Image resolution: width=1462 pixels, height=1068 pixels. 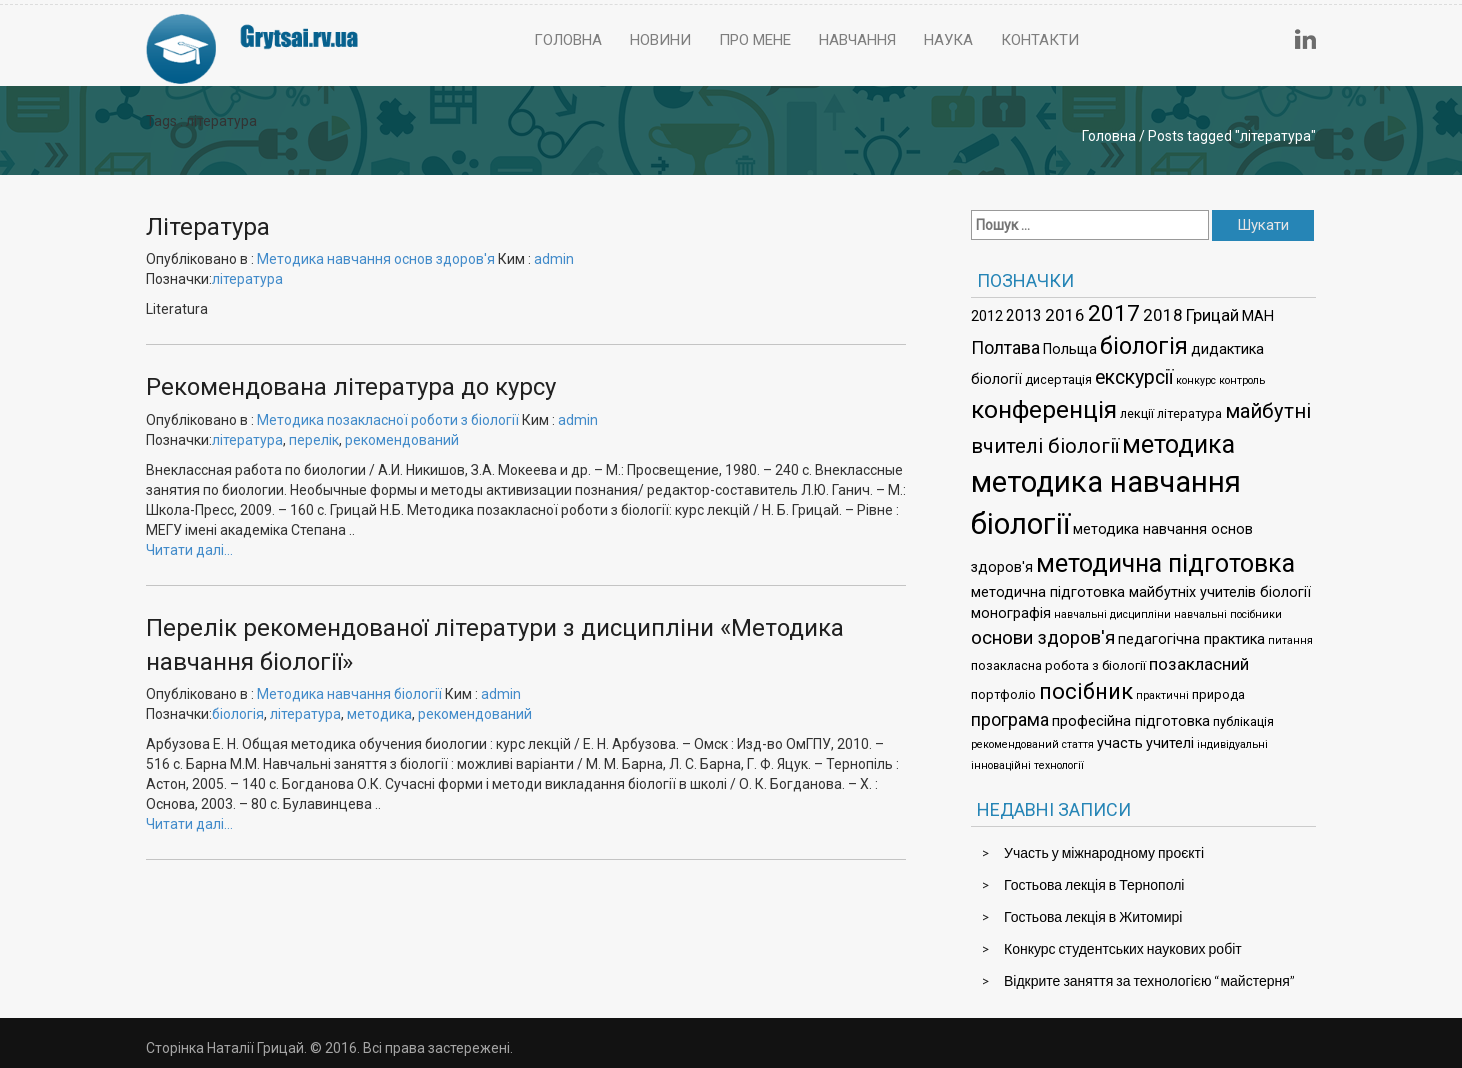 What do you see at coordinates (238, 714) in the screenshot?
I see `біологія` at bounding box center [238, 714].